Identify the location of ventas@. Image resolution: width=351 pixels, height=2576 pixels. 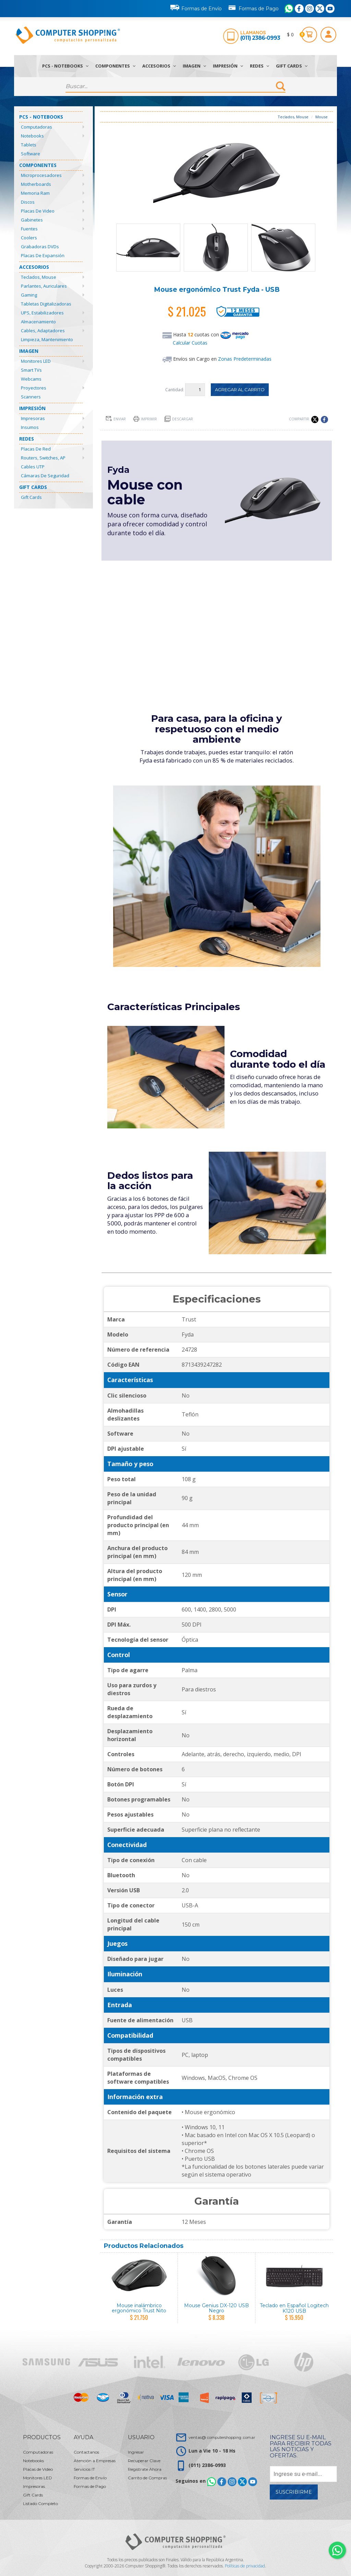
(222, 2437).